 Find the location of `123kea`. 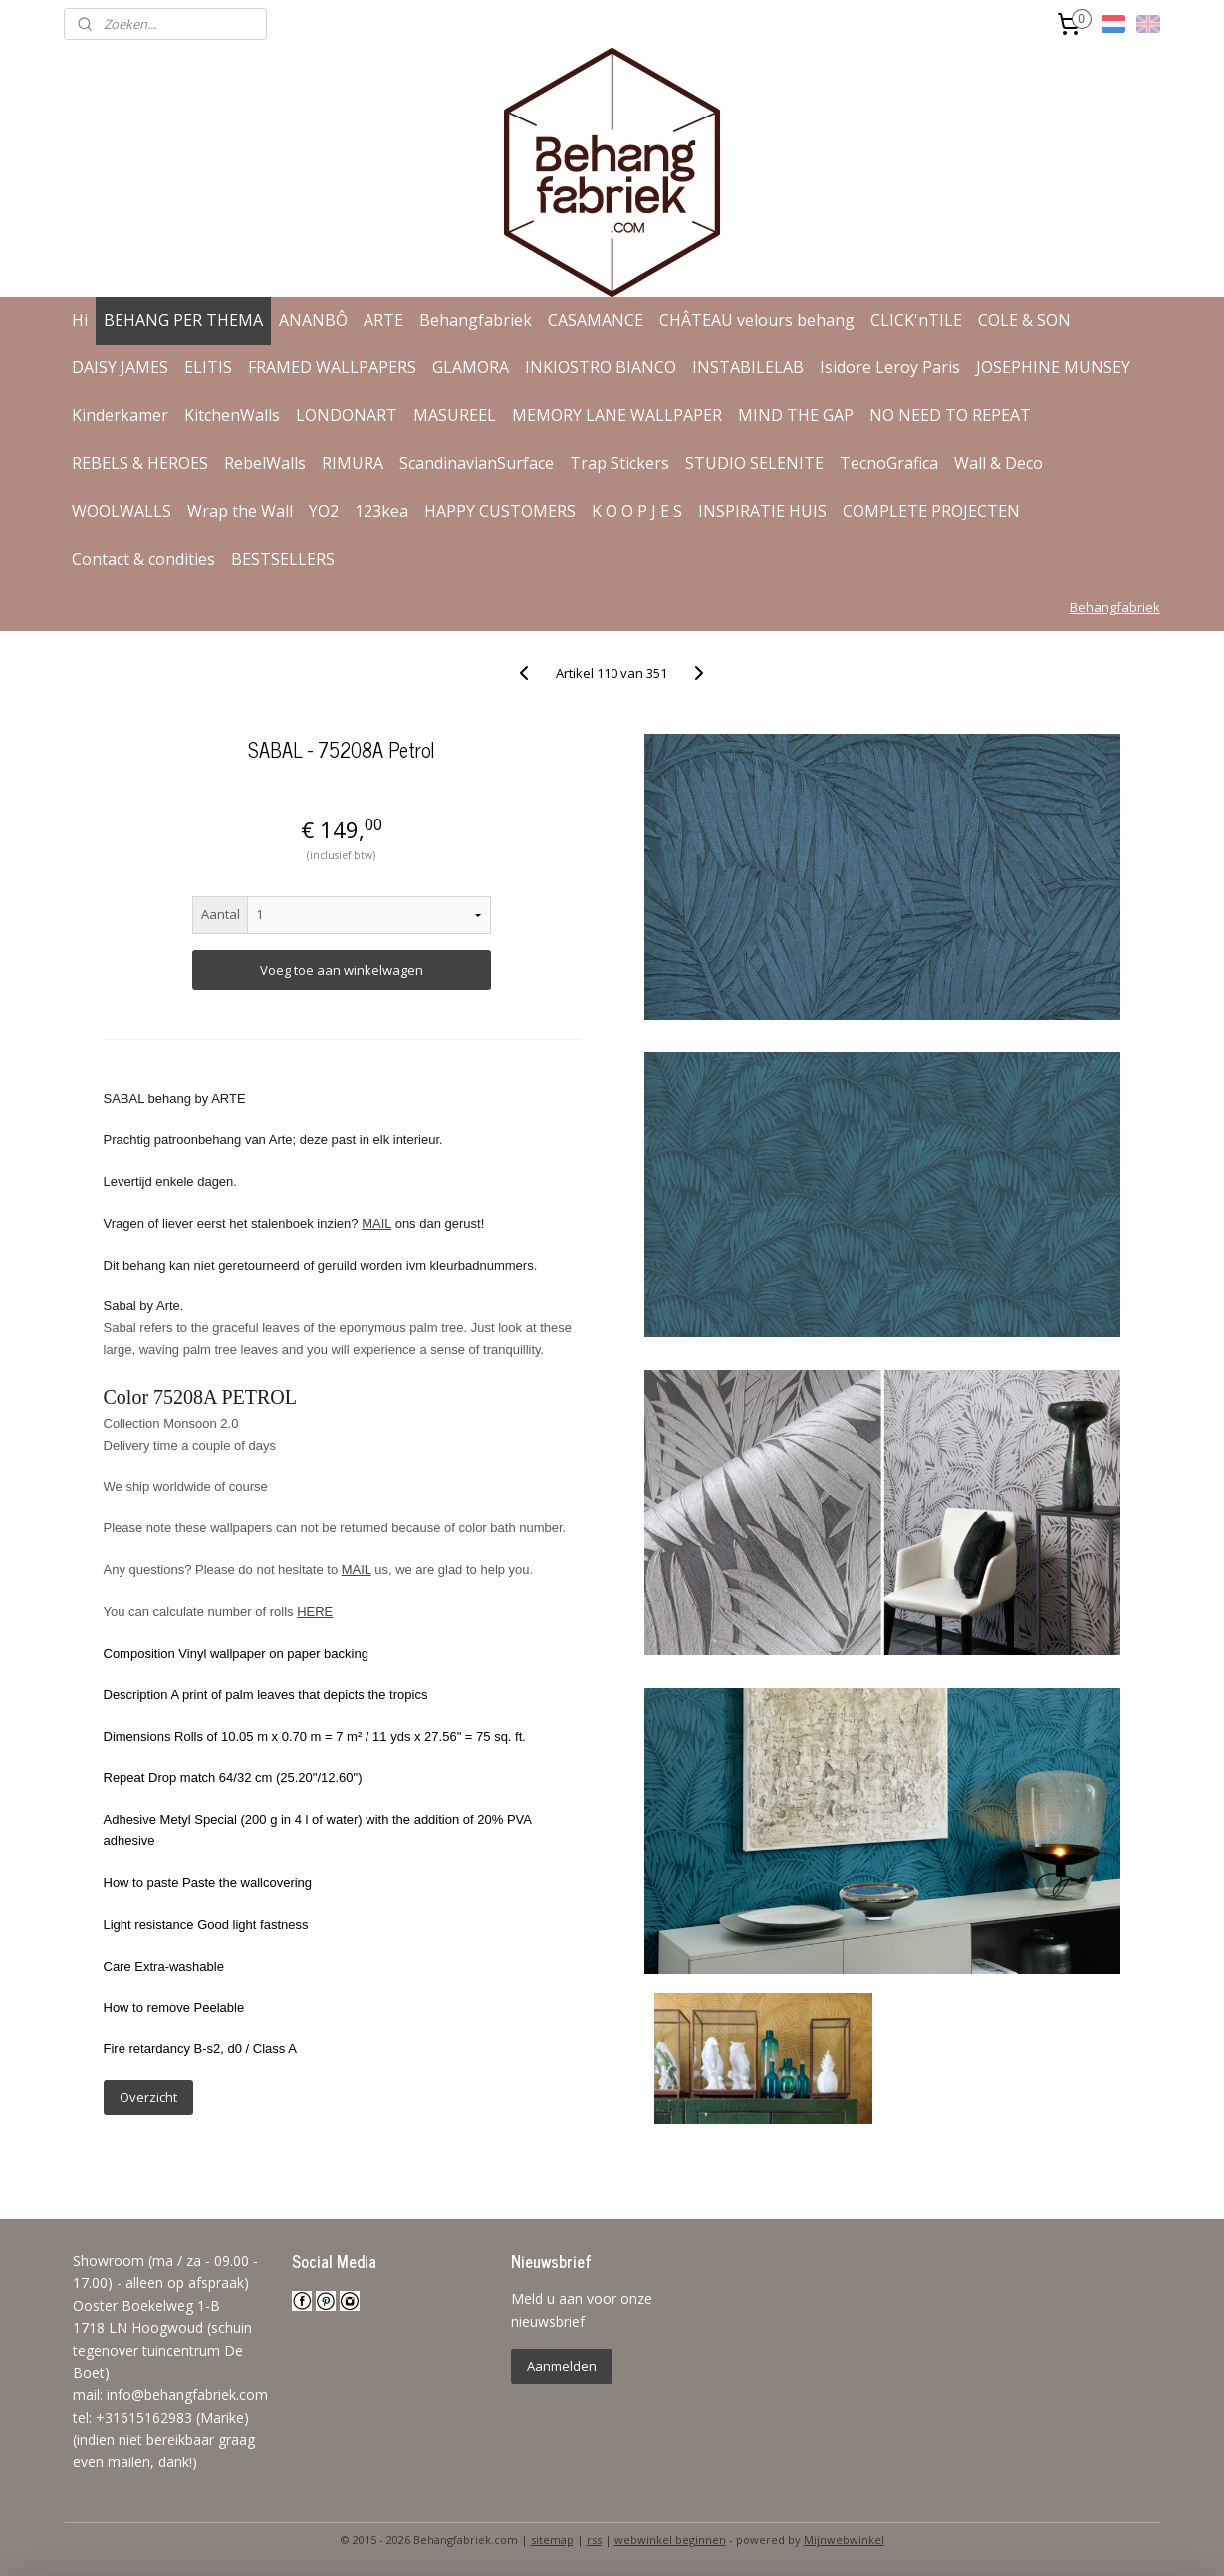

123kea is located at coordinates (381, 511).